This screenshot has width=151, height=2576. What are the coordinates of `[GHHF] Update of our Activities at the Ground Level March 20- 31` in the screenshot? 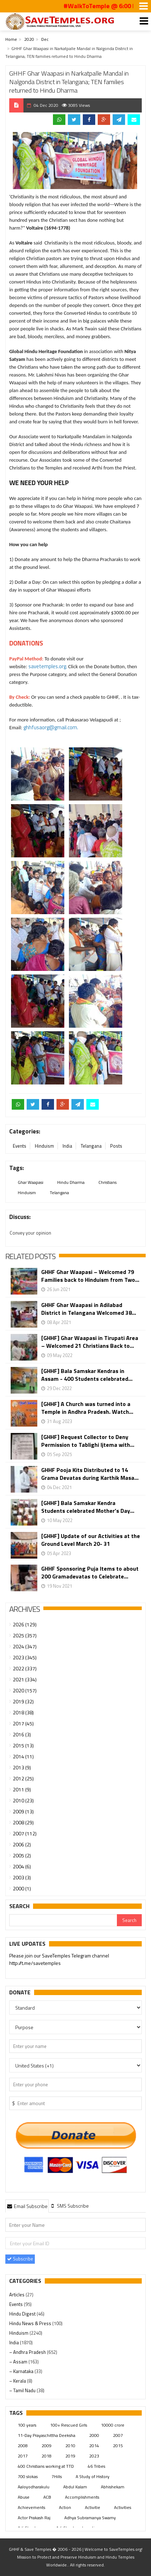 It's located at (90, 1540).